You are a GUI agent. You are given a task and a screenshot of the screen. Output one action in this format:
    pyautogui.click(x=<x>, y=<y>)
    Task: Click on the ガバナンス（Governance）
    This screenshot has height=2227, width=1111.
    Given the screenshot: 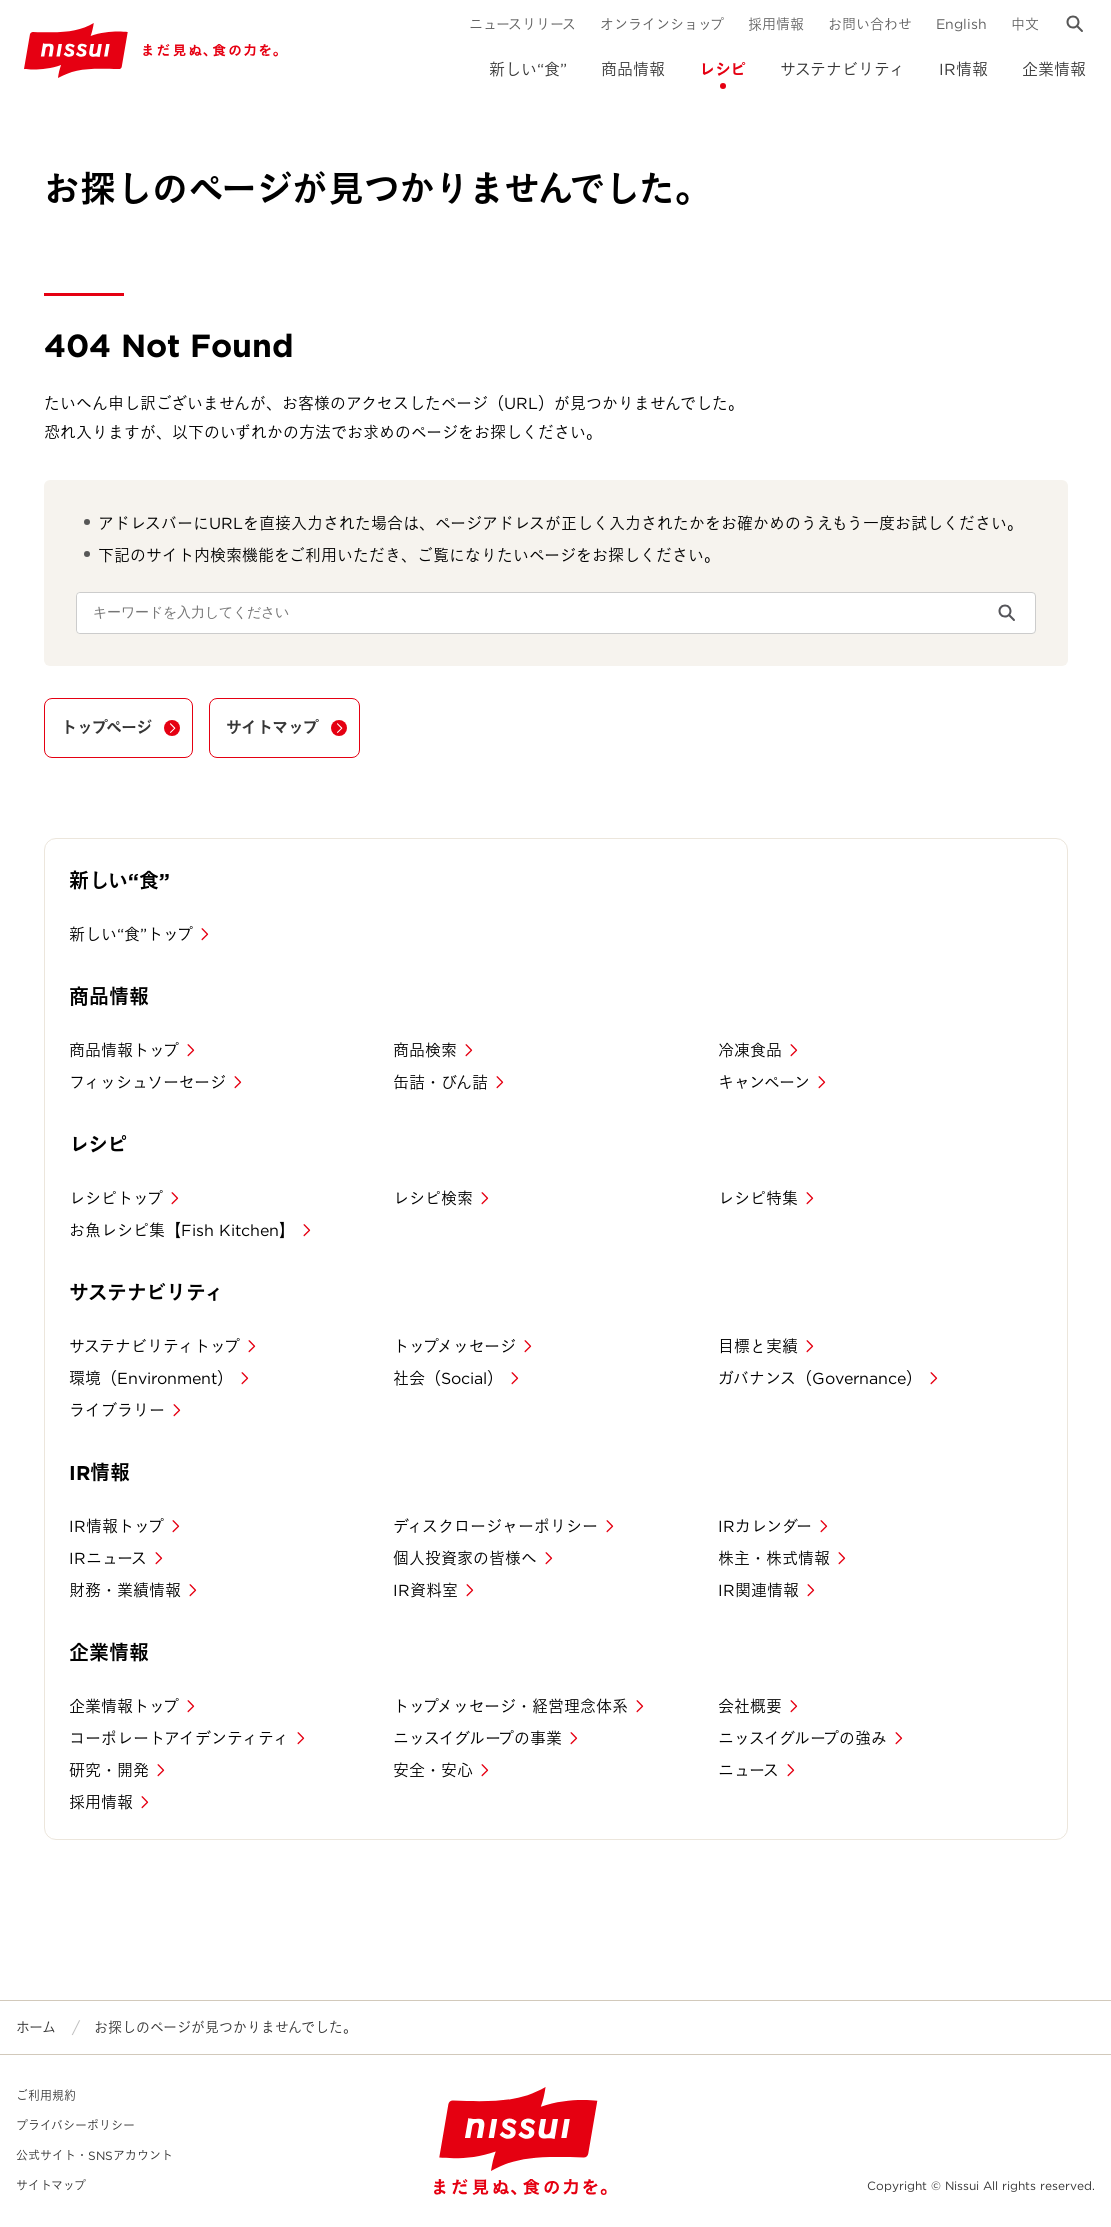 What is the action you would take?
    pyautogui.click(x=820, y=1378)
    